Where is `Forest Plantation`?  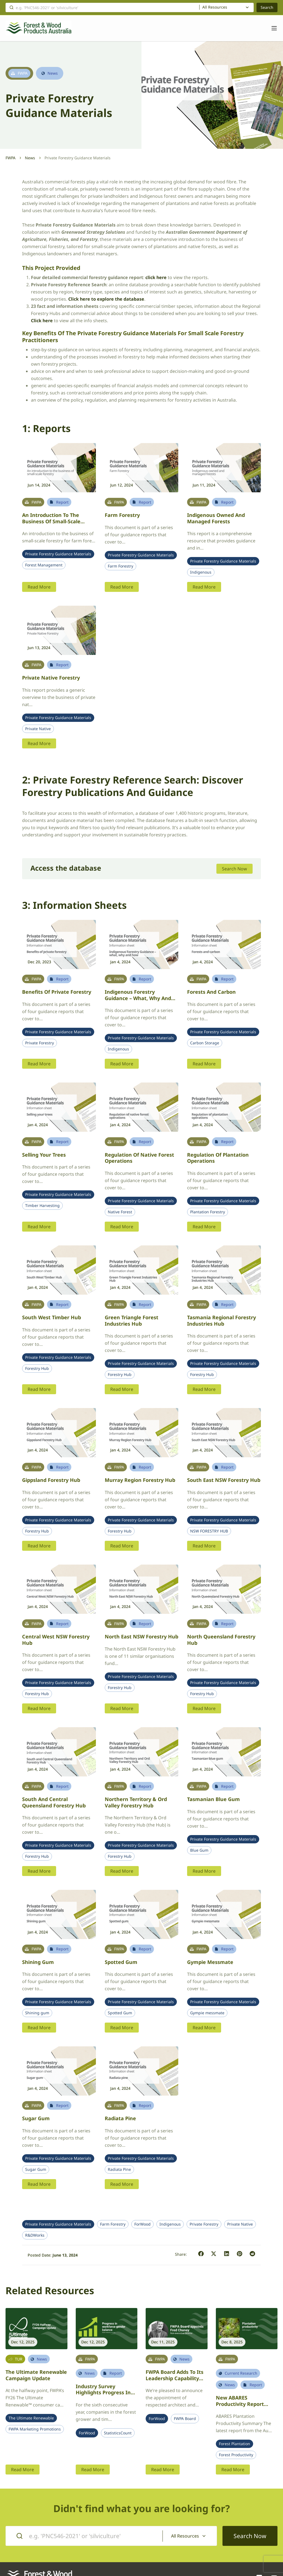
Forest Plantation is located at coordinates (234, 2444).